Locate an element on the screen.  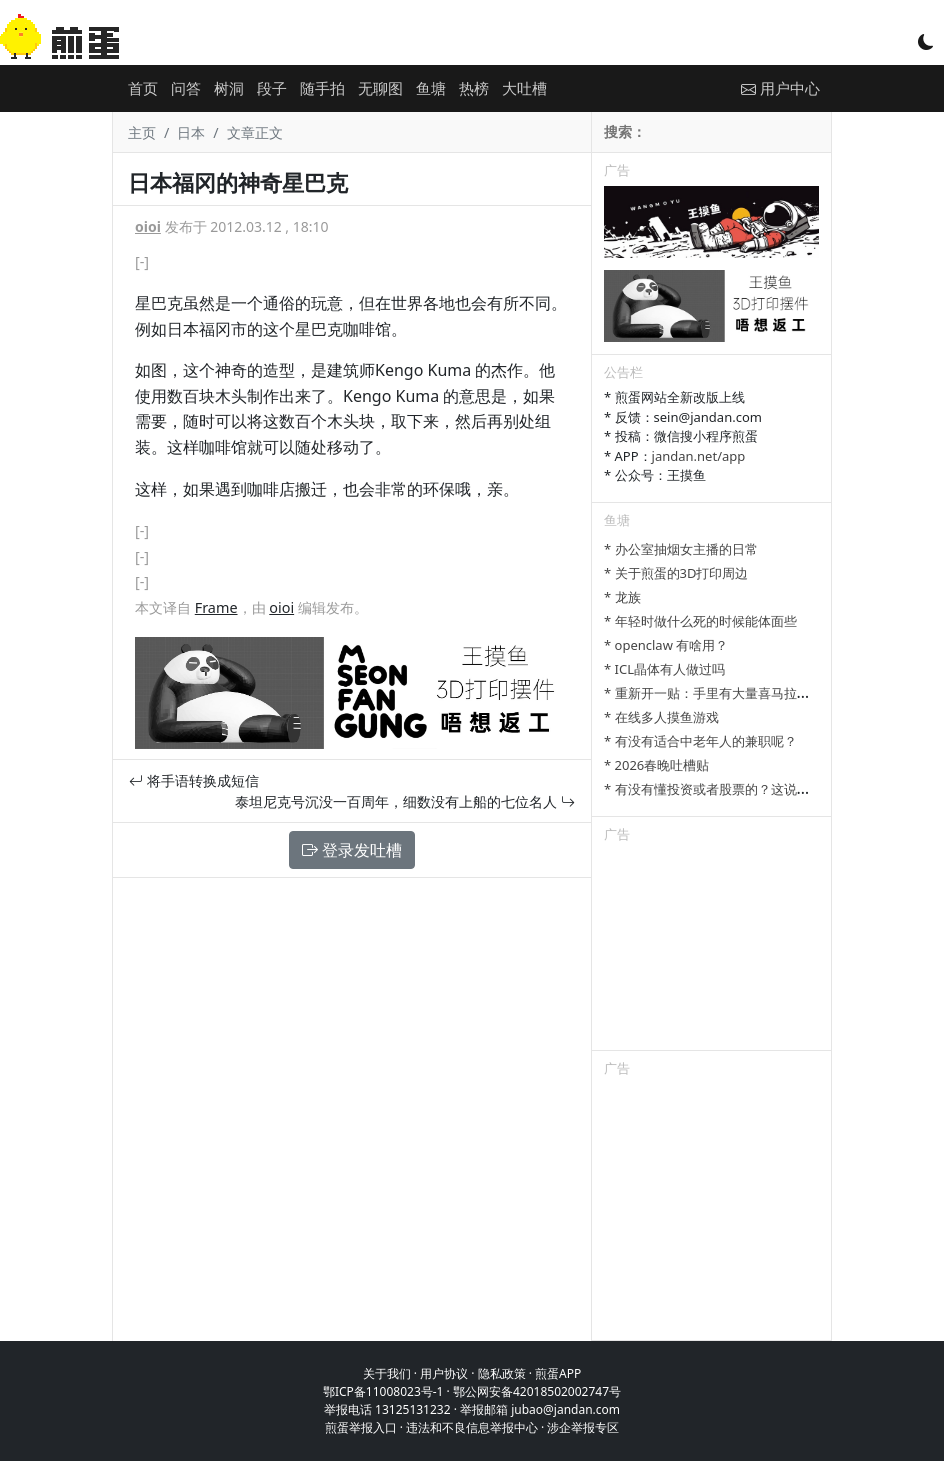
* 龙族 is located at coordinates (622, 597).